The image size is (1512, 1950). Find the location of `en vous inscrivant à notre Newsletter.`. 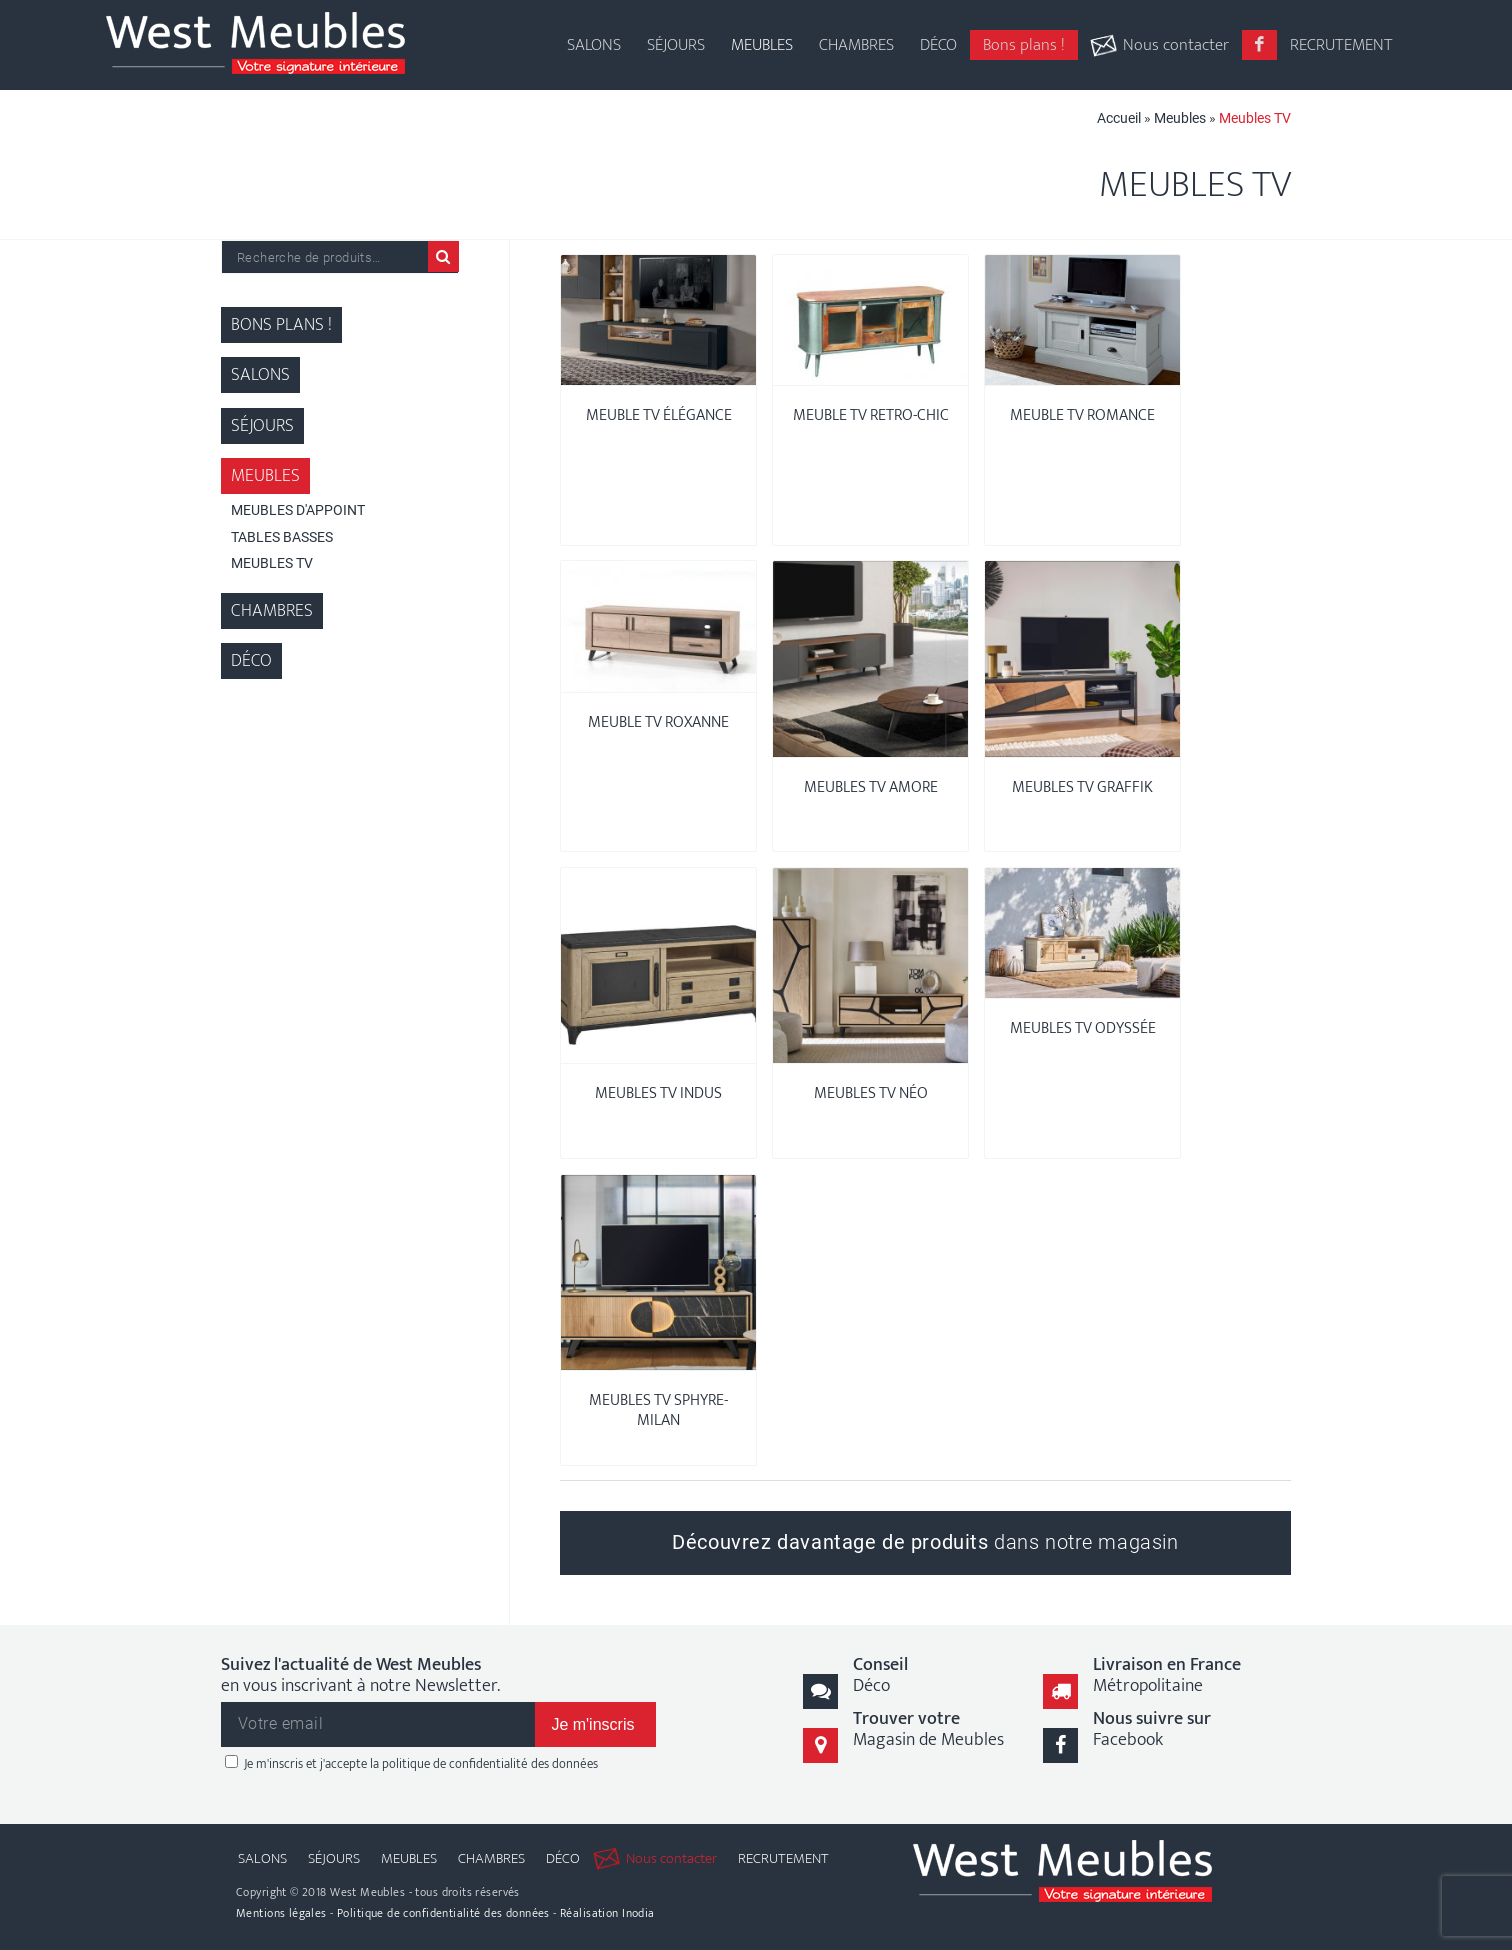

en vous inscrivant à notre Newsletter. is located at coordinates (360, 1676).